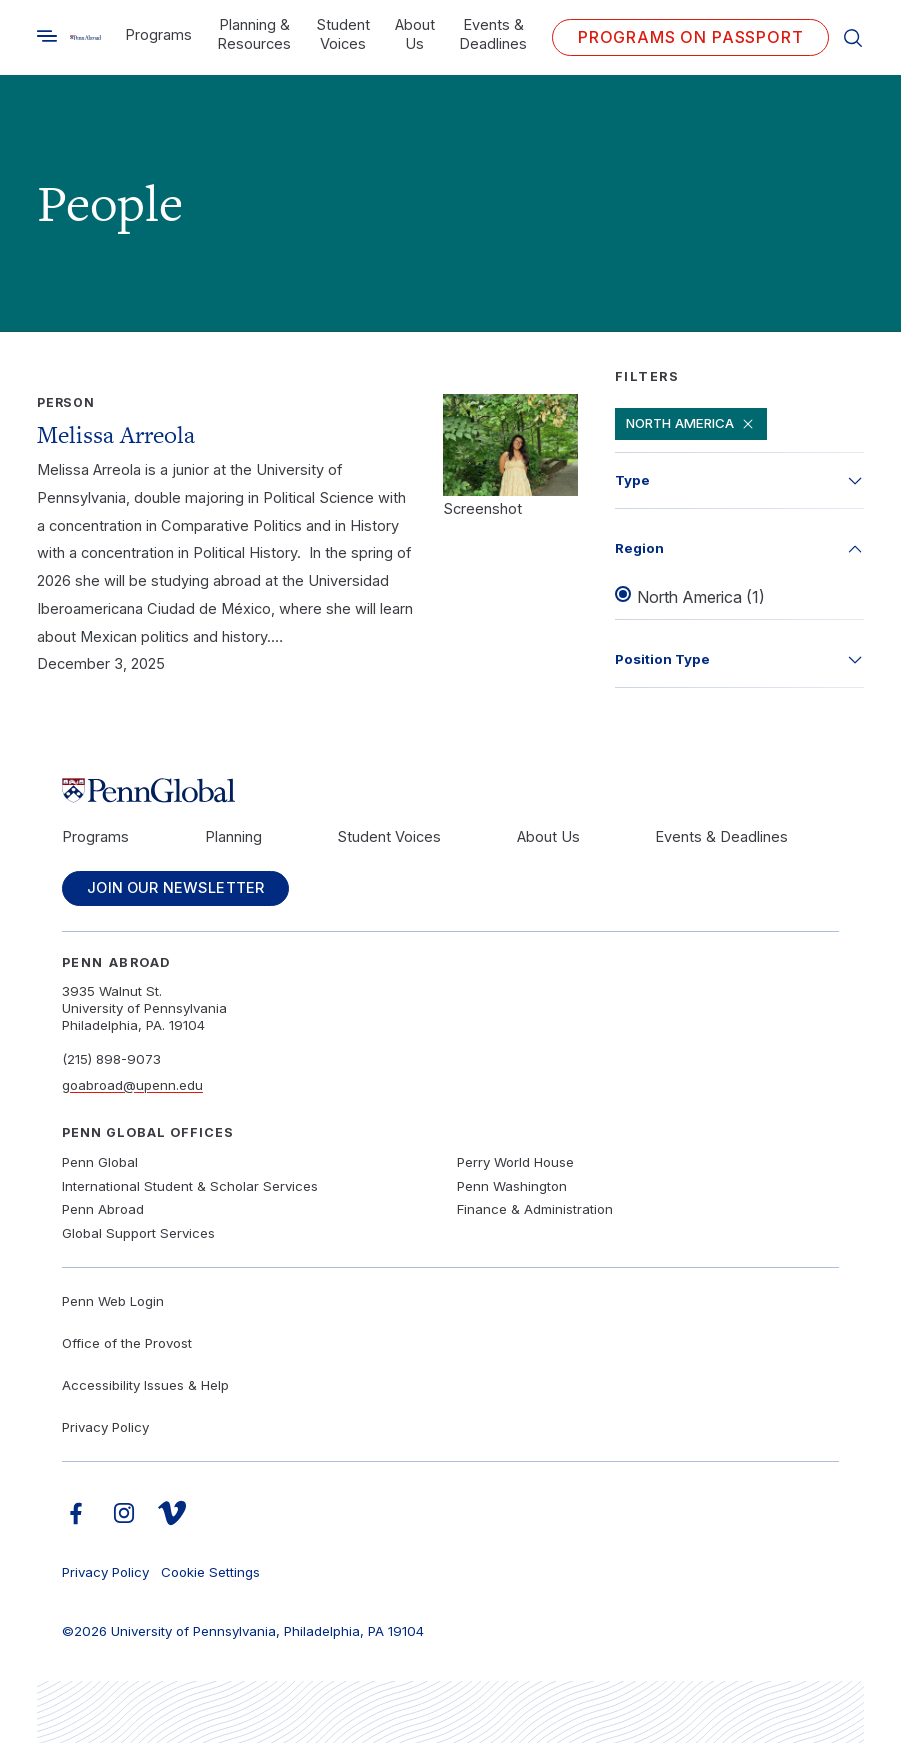  I want to click on Penn Global, so click(100, 1162).